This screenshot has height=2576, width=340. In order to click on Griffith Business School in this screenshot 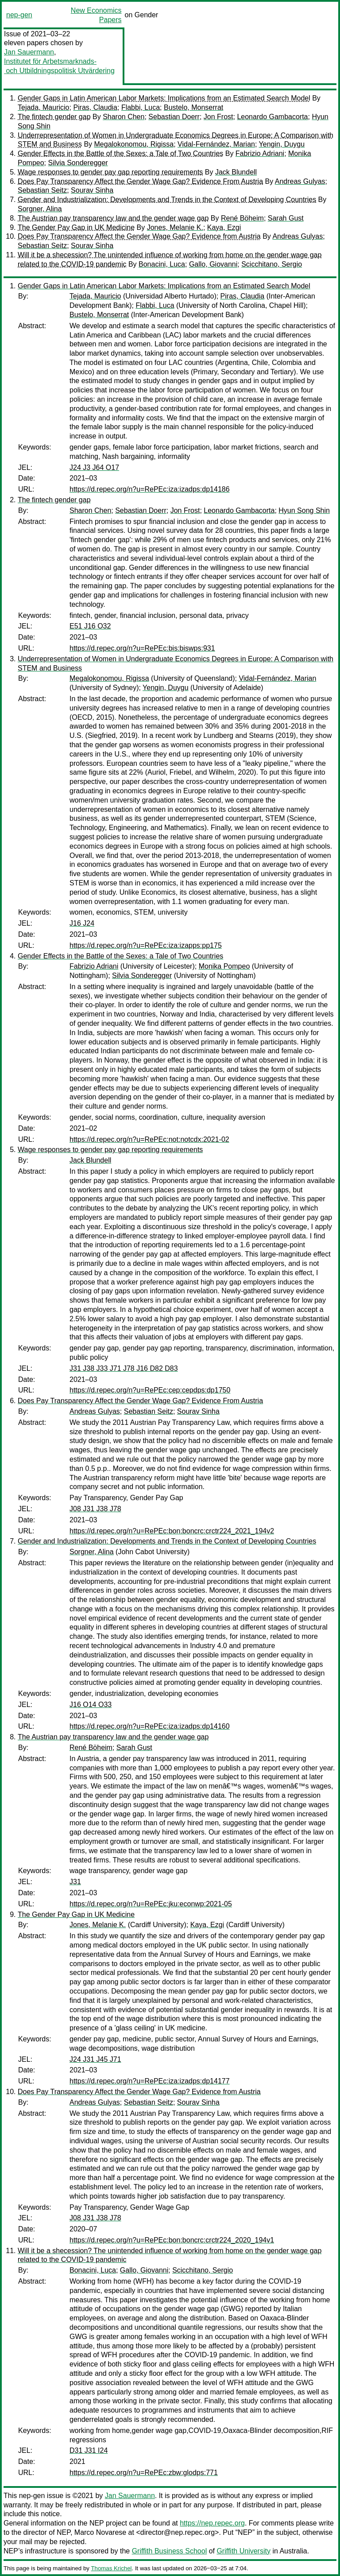, I will do `click(169, 2551)`.